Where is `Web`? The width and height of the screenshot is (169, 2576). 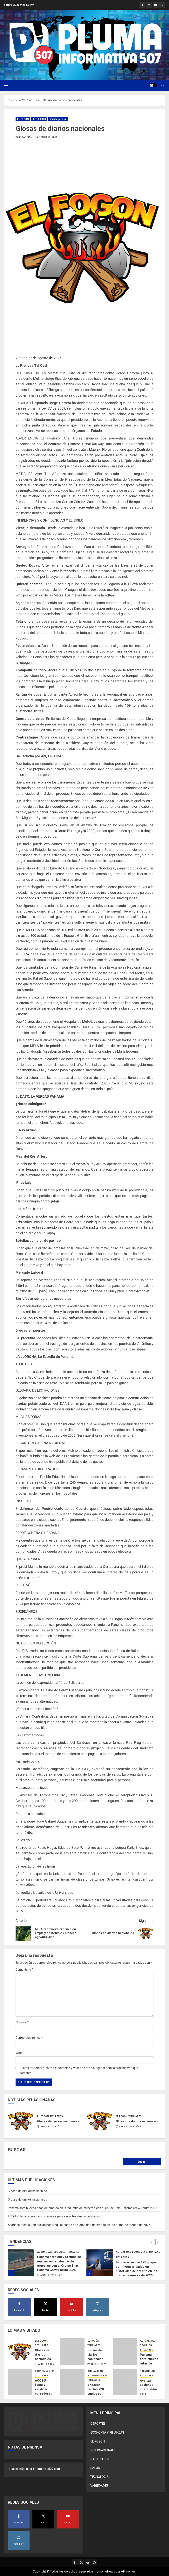 Web is located at coordinates (19, 2053).